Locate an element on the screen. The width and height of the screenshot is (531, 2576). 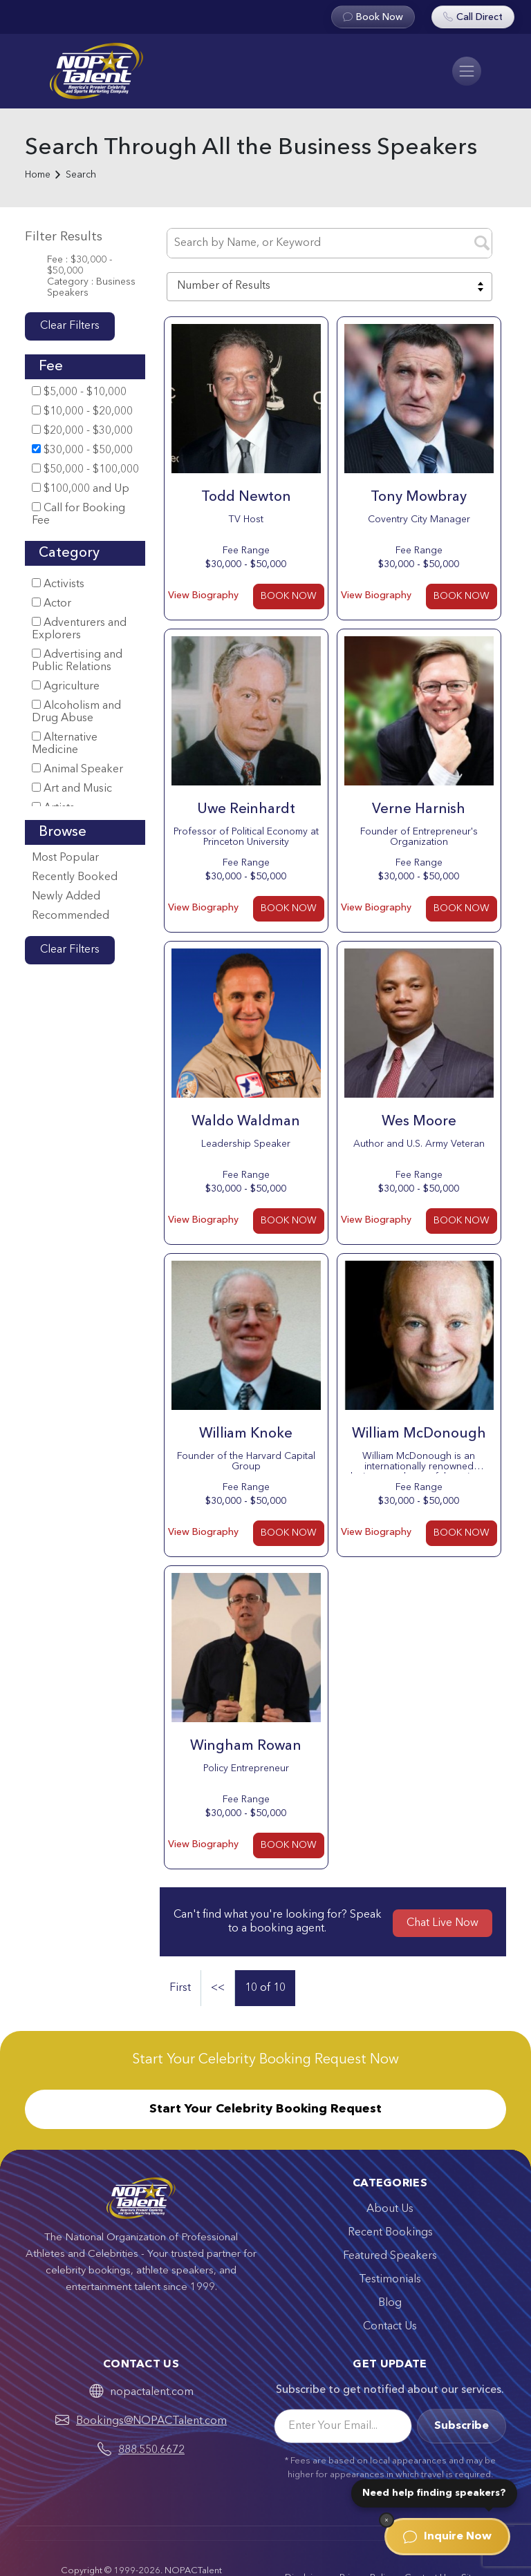
Adventurers and Explorers is located at coordinates (79, 629).